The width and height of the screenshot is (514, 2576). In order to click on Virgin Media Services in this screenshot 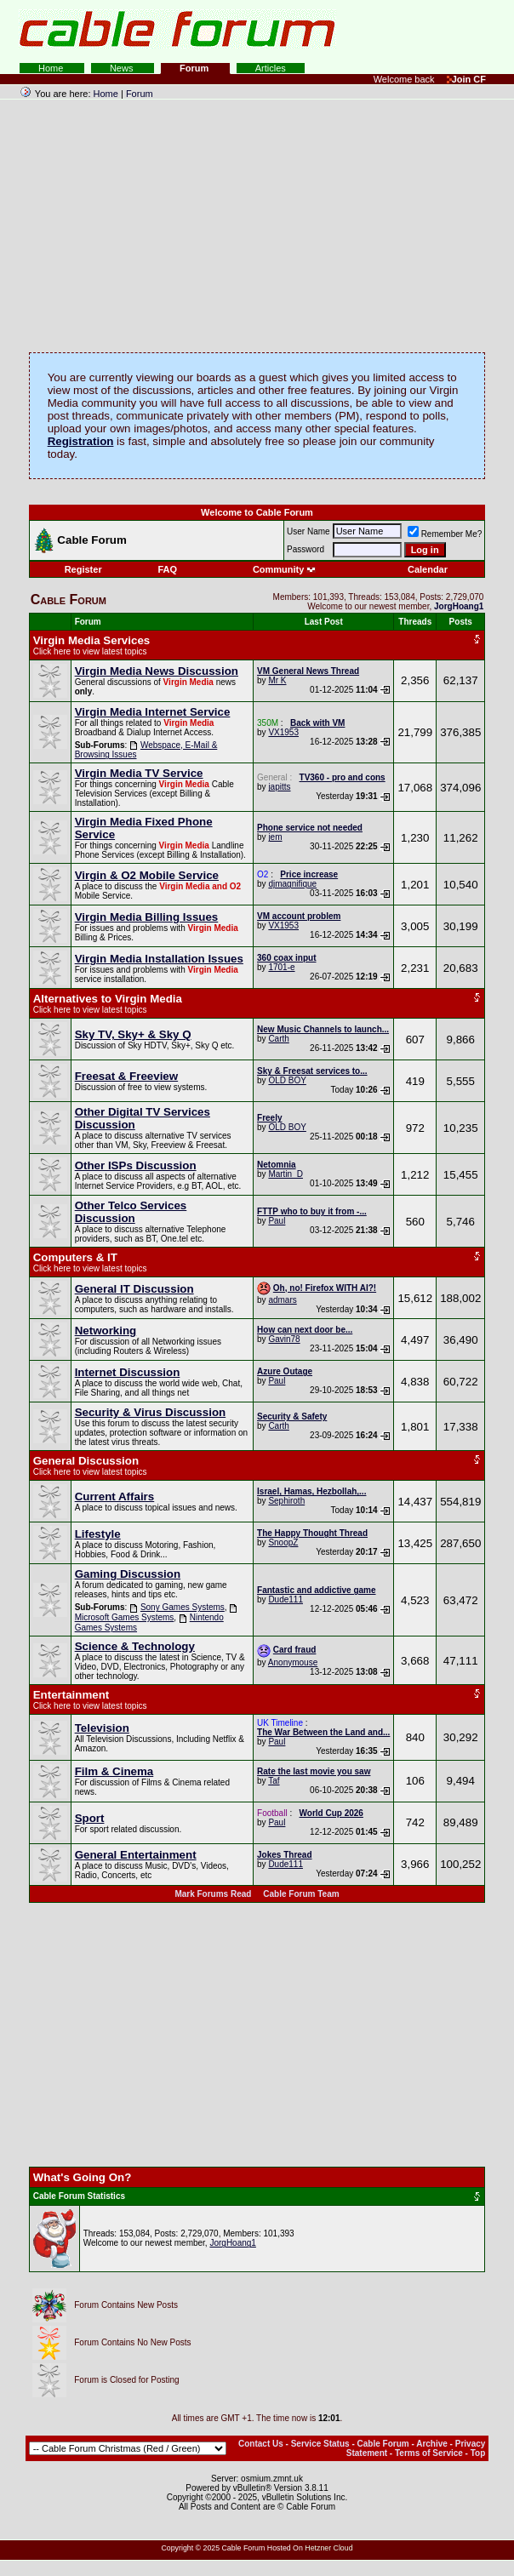, I will do `click(92, 640)`.